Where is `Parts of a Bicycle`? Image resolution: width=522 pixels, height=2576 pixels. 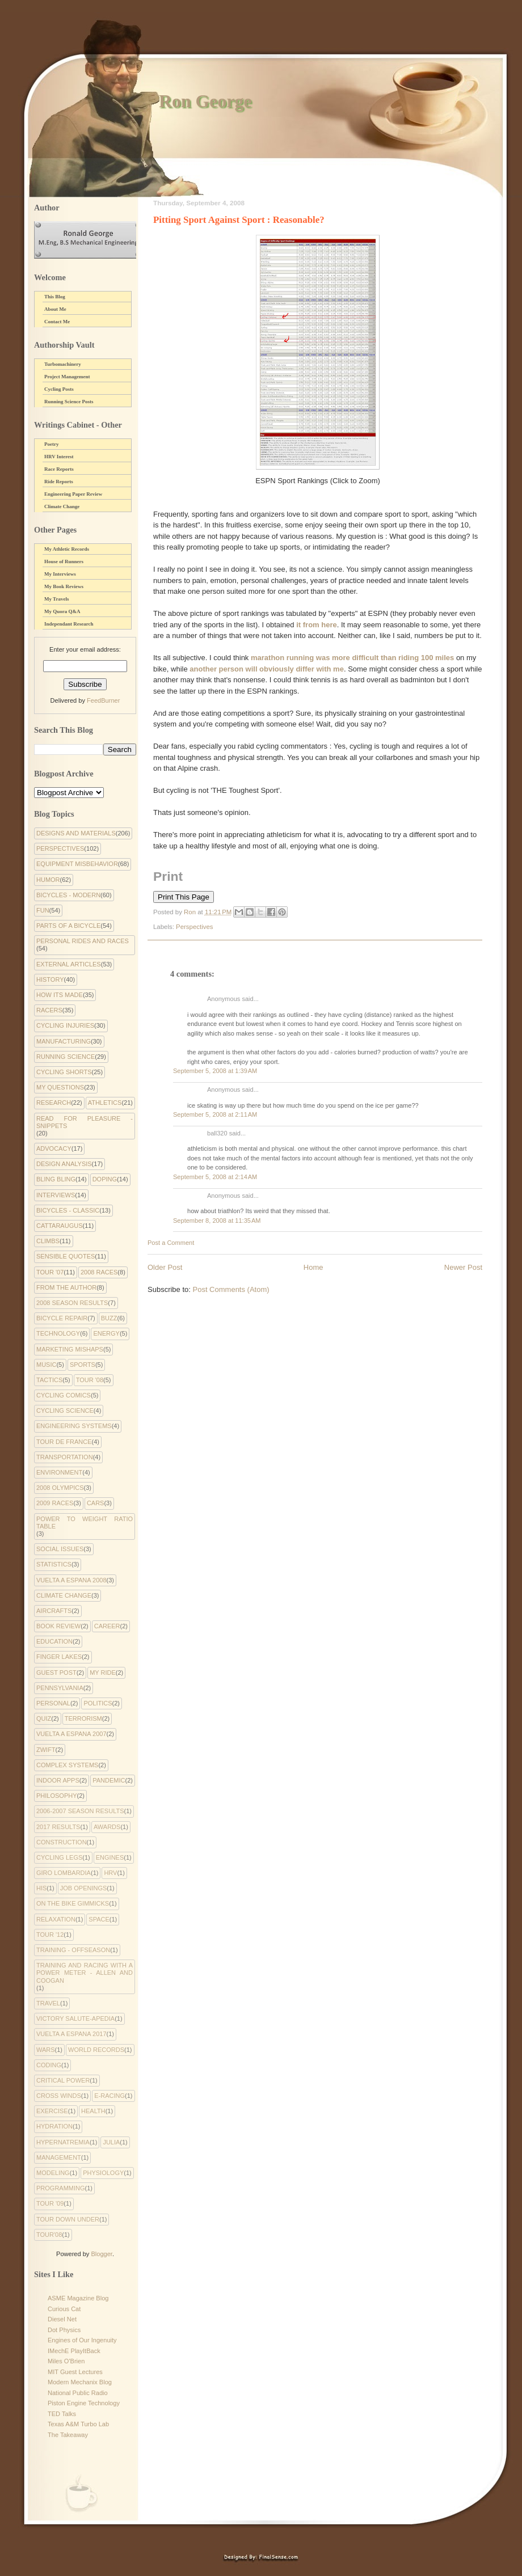 Parts of a Bicycle is located at coordinates (68, 925).